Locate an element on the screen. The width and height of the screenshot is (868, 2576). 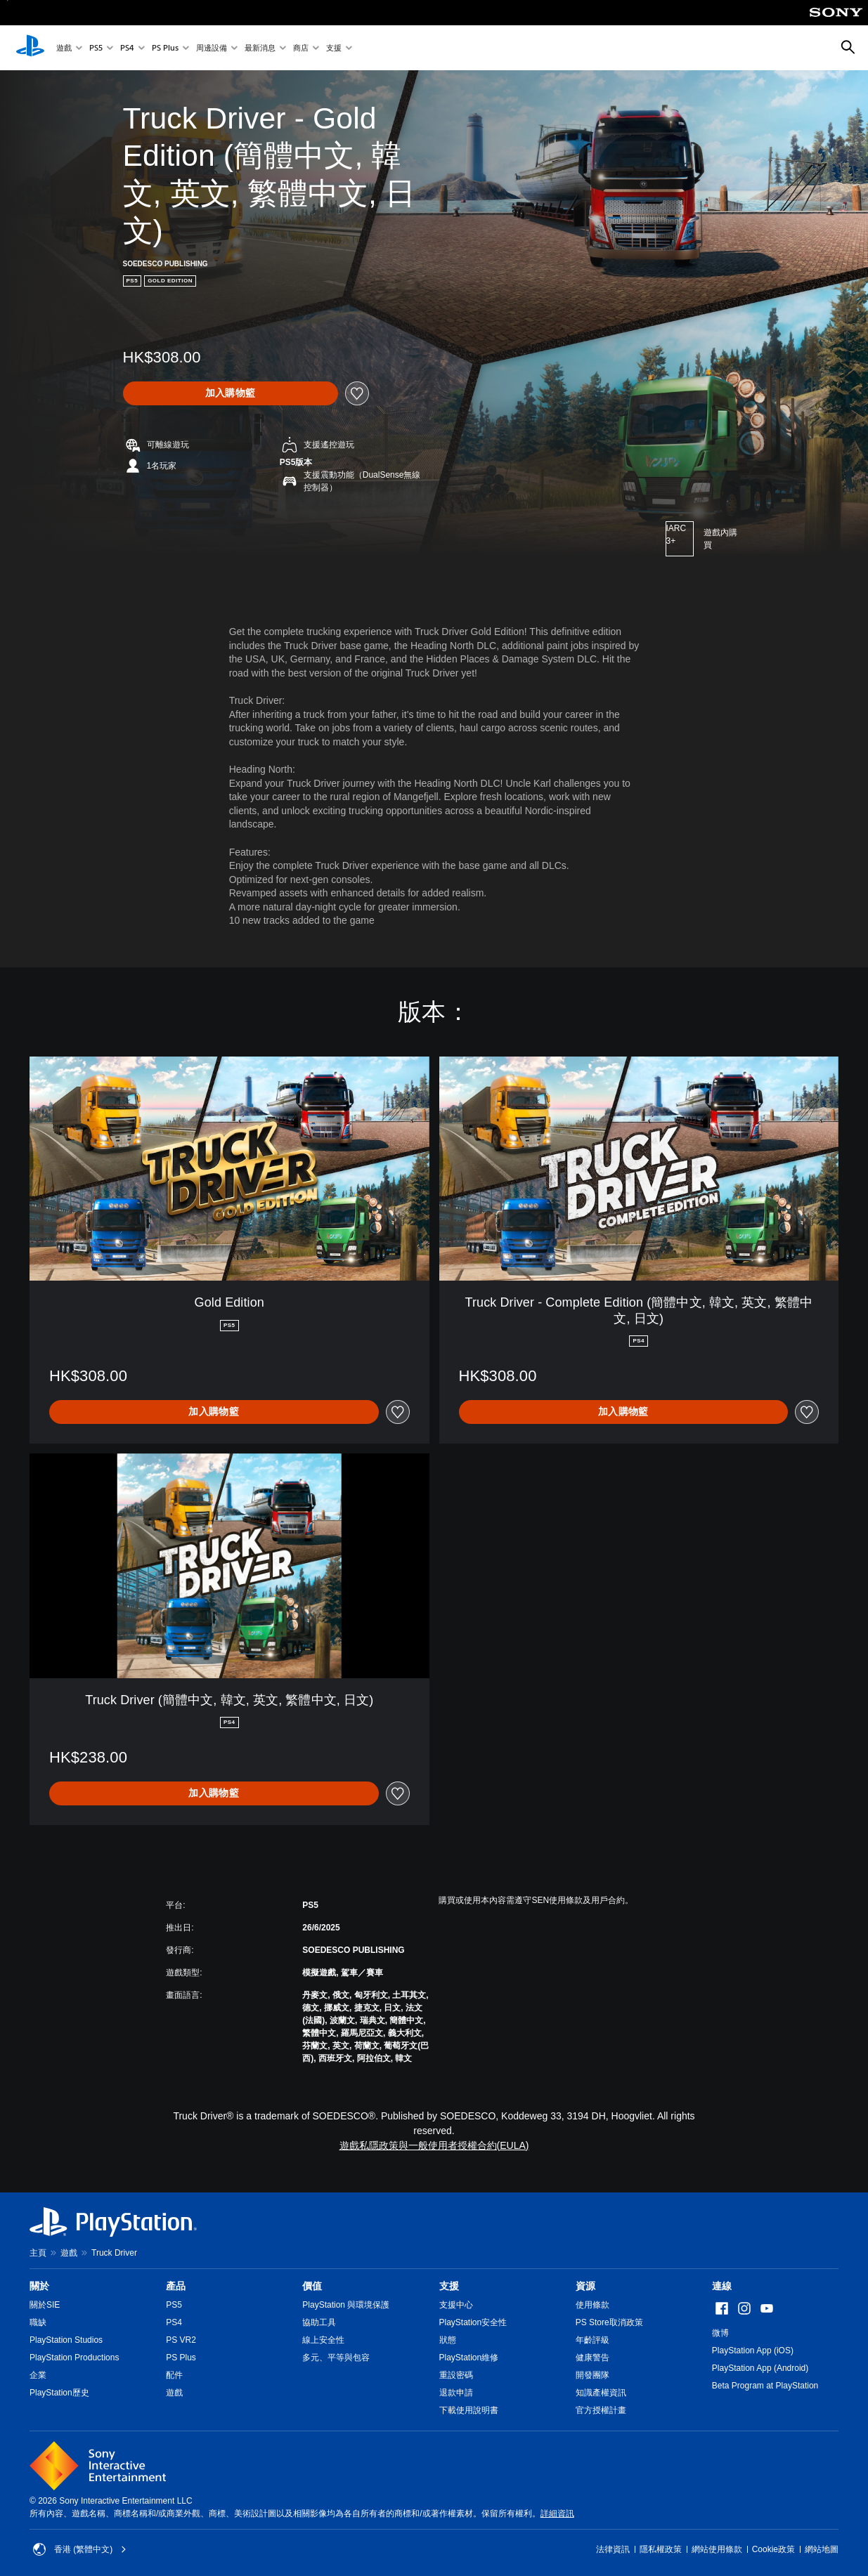
官方授權計畫 is located at coordinates (601, 2410).